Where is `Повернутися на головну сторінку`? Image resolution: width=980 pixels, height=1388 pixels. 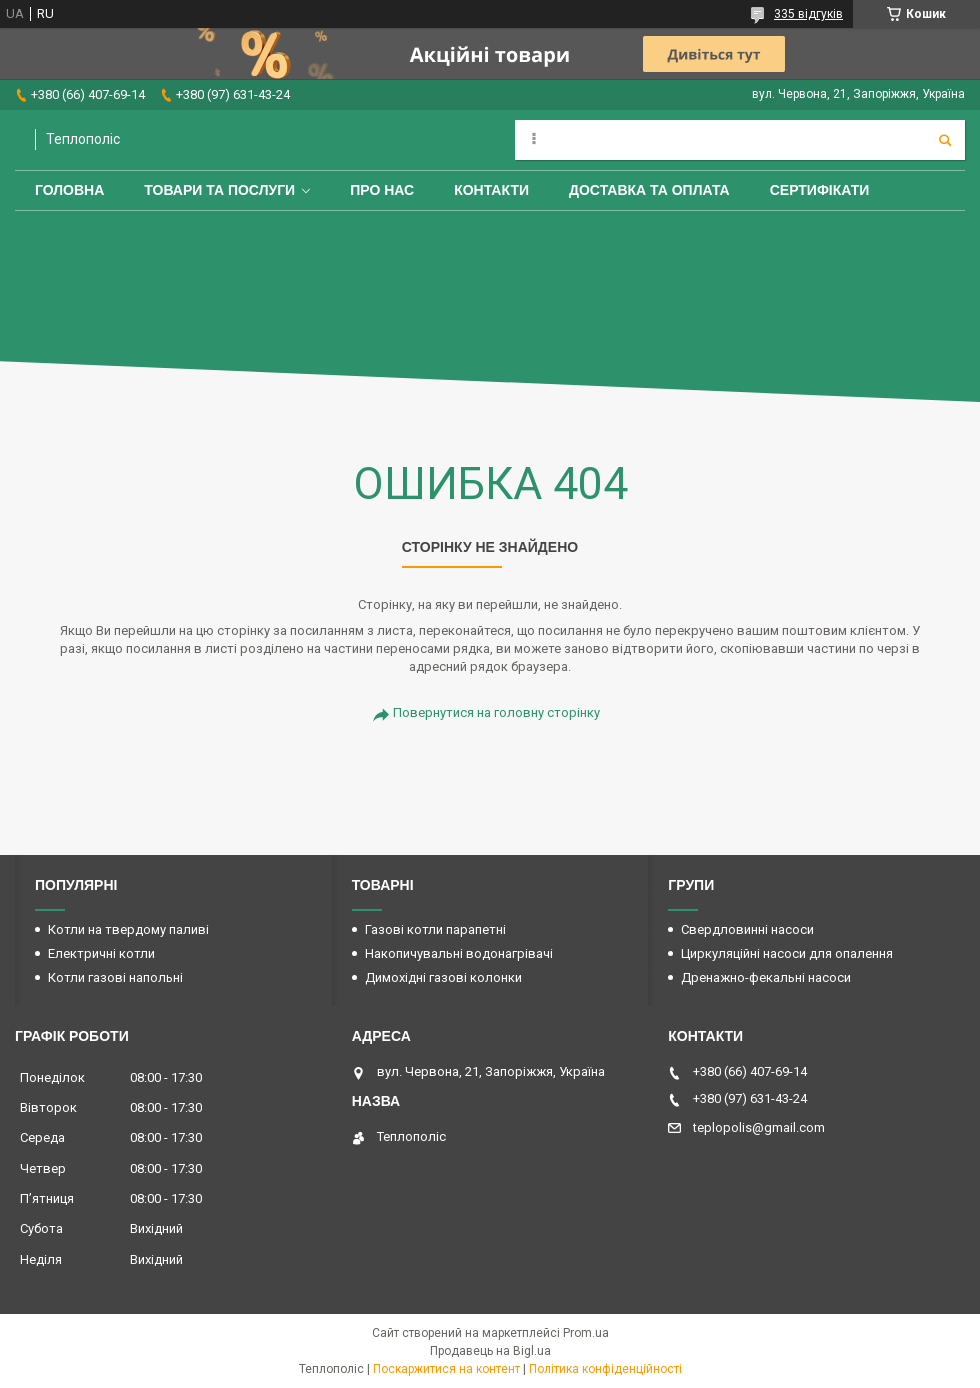
Повернутися на головну сторінку is located at coordinates (496, 712).